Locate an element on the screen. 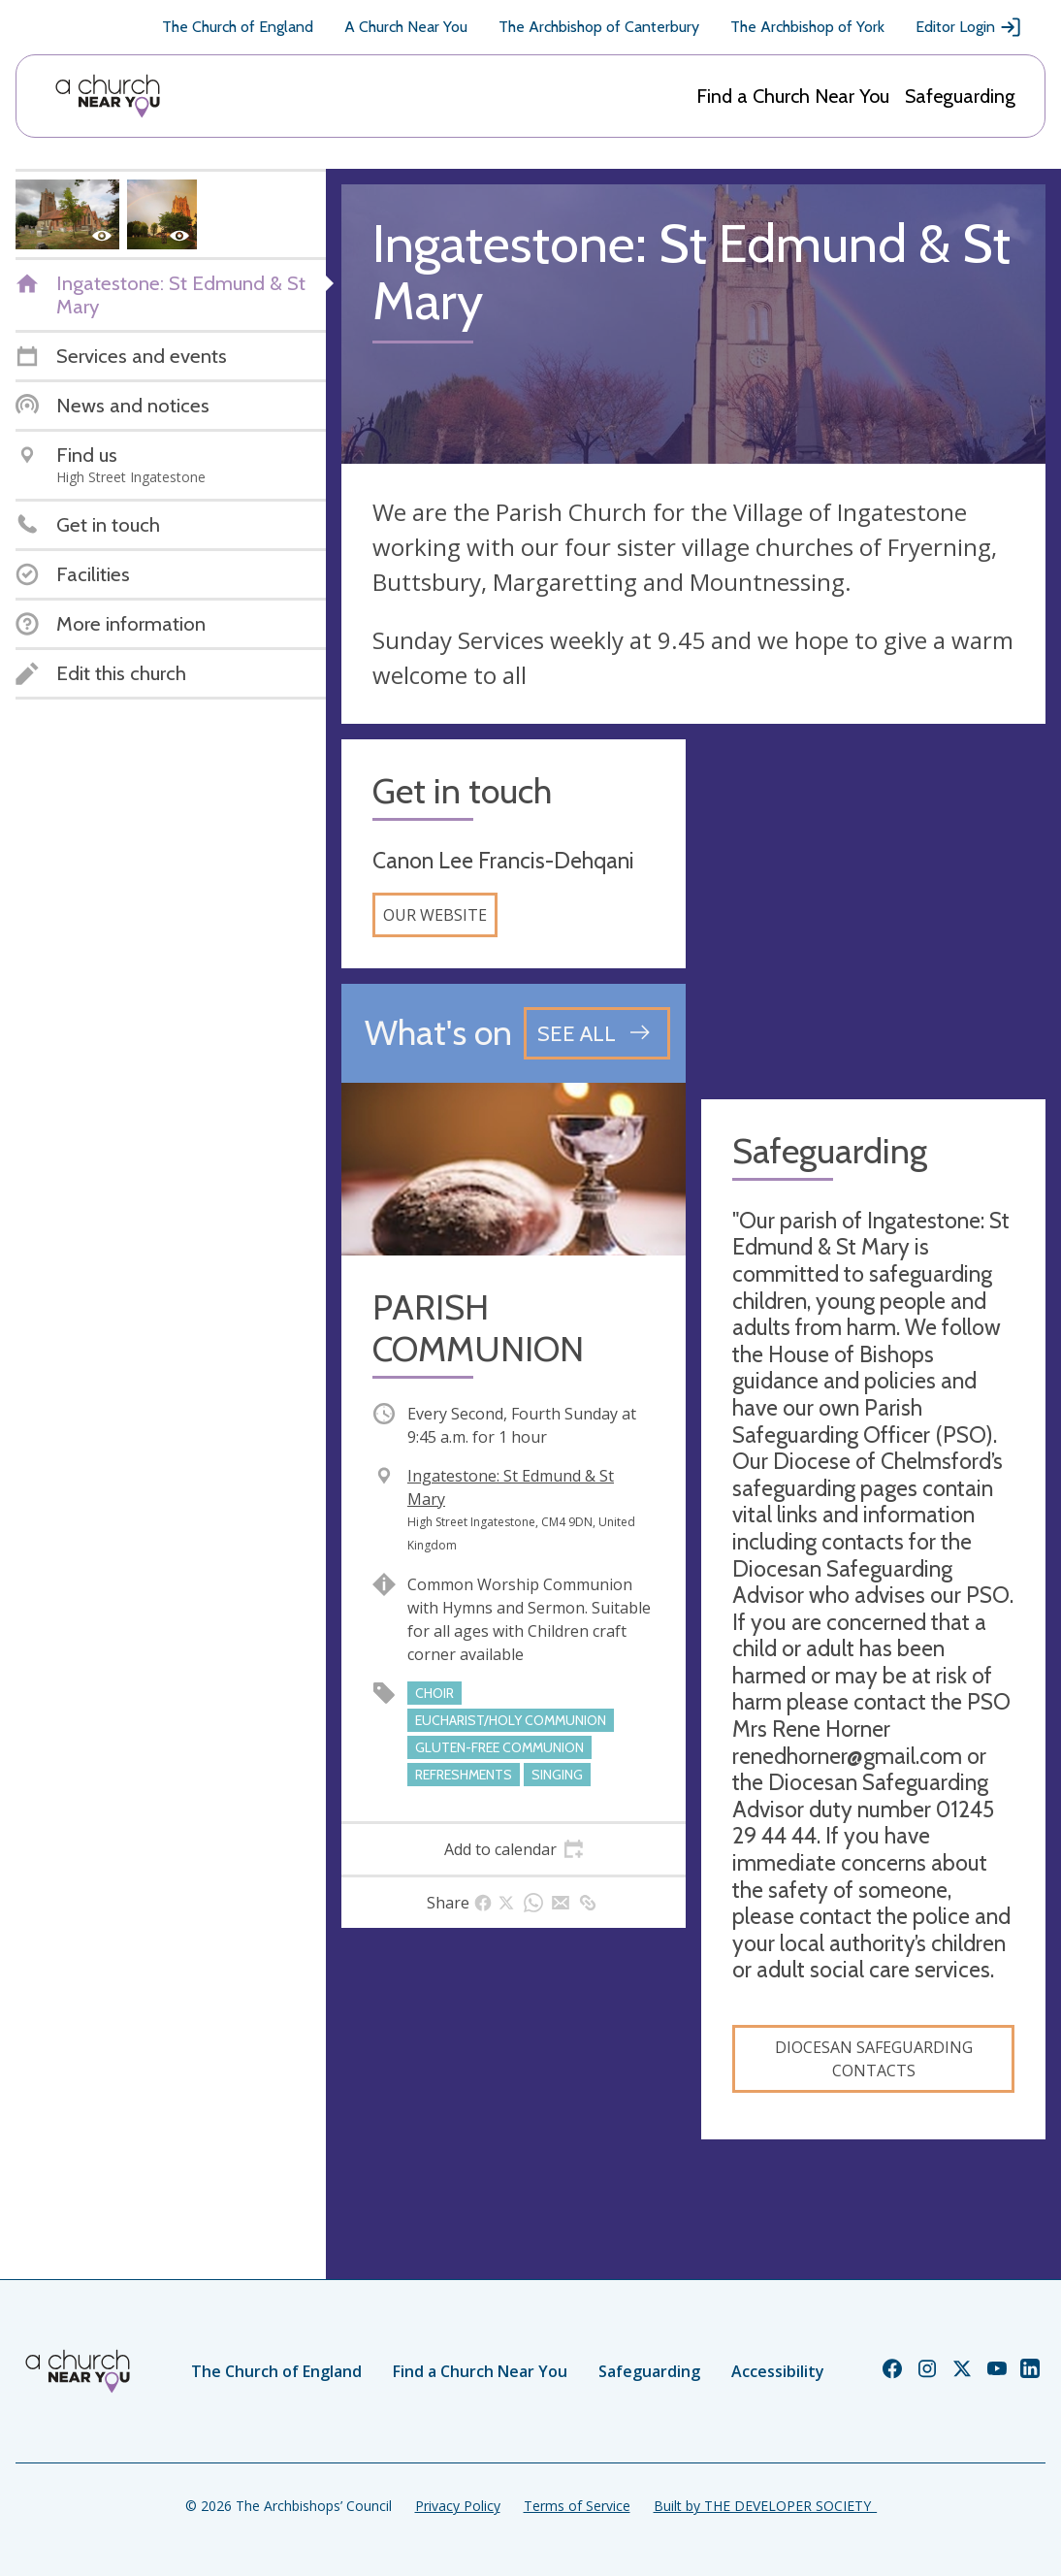  [Map showing church location] is located at coordinates (873, 911).